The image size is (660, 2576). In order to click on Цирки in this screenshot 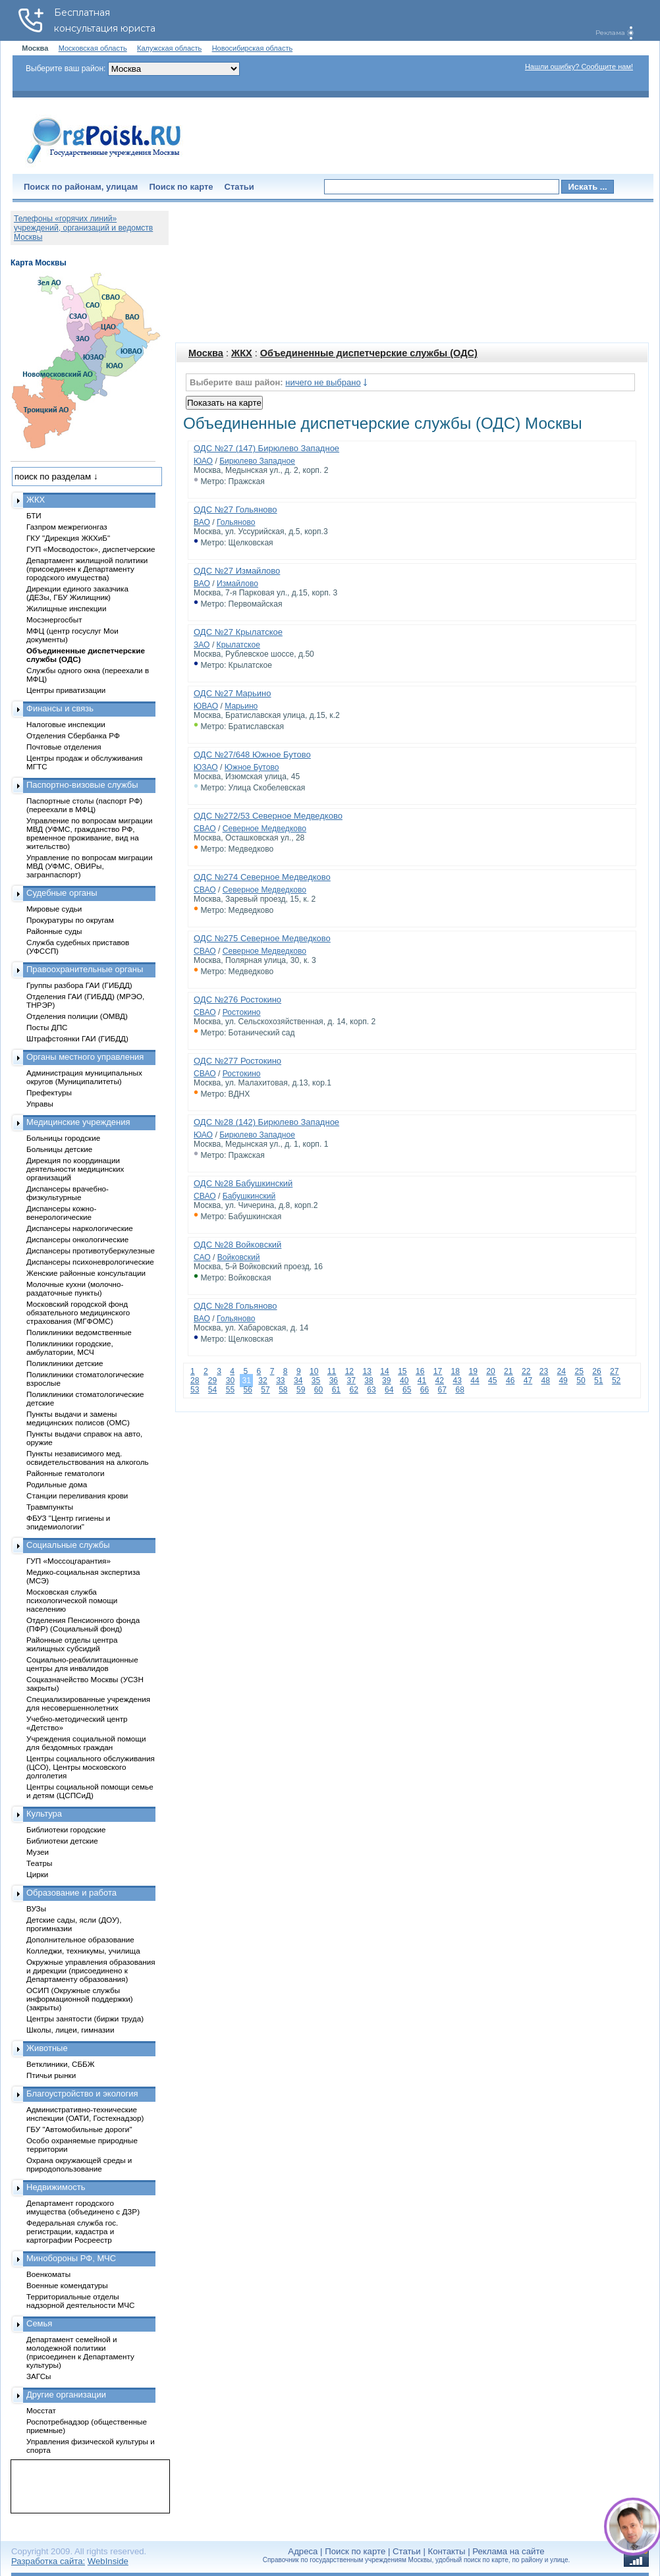, I will do `click(37, 1874)`.